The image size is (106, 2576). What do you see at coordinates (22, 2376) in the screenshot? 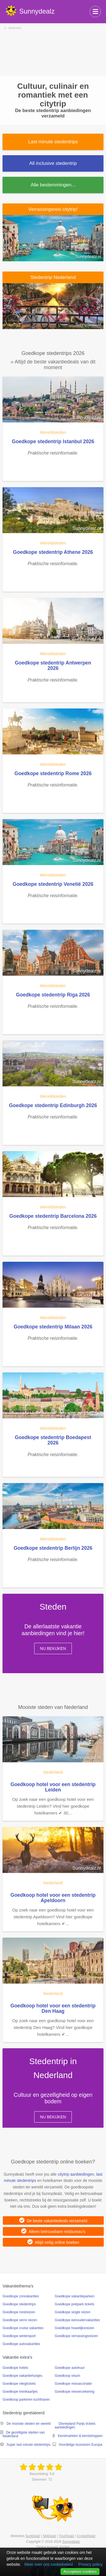
I see `Goedkope vakantiehuisjes` at bounding box center [22, 2376].